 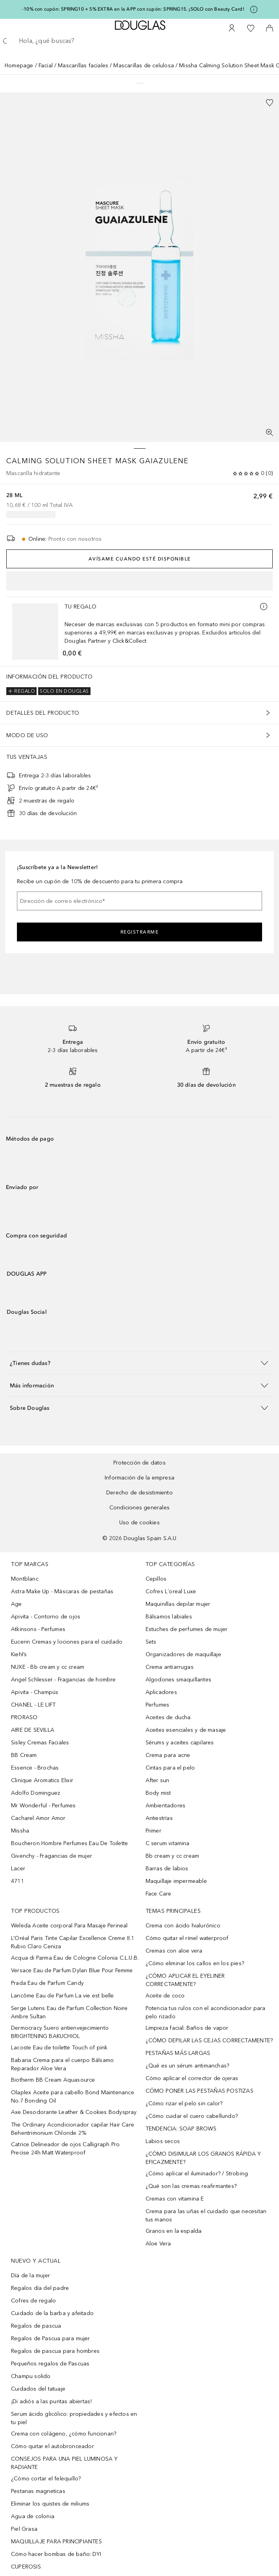 What do you see at coordinates (45, 1616) in the screenshot?
I see `Apivita - Contorno de ojos` at bounding box center [45, 1616].